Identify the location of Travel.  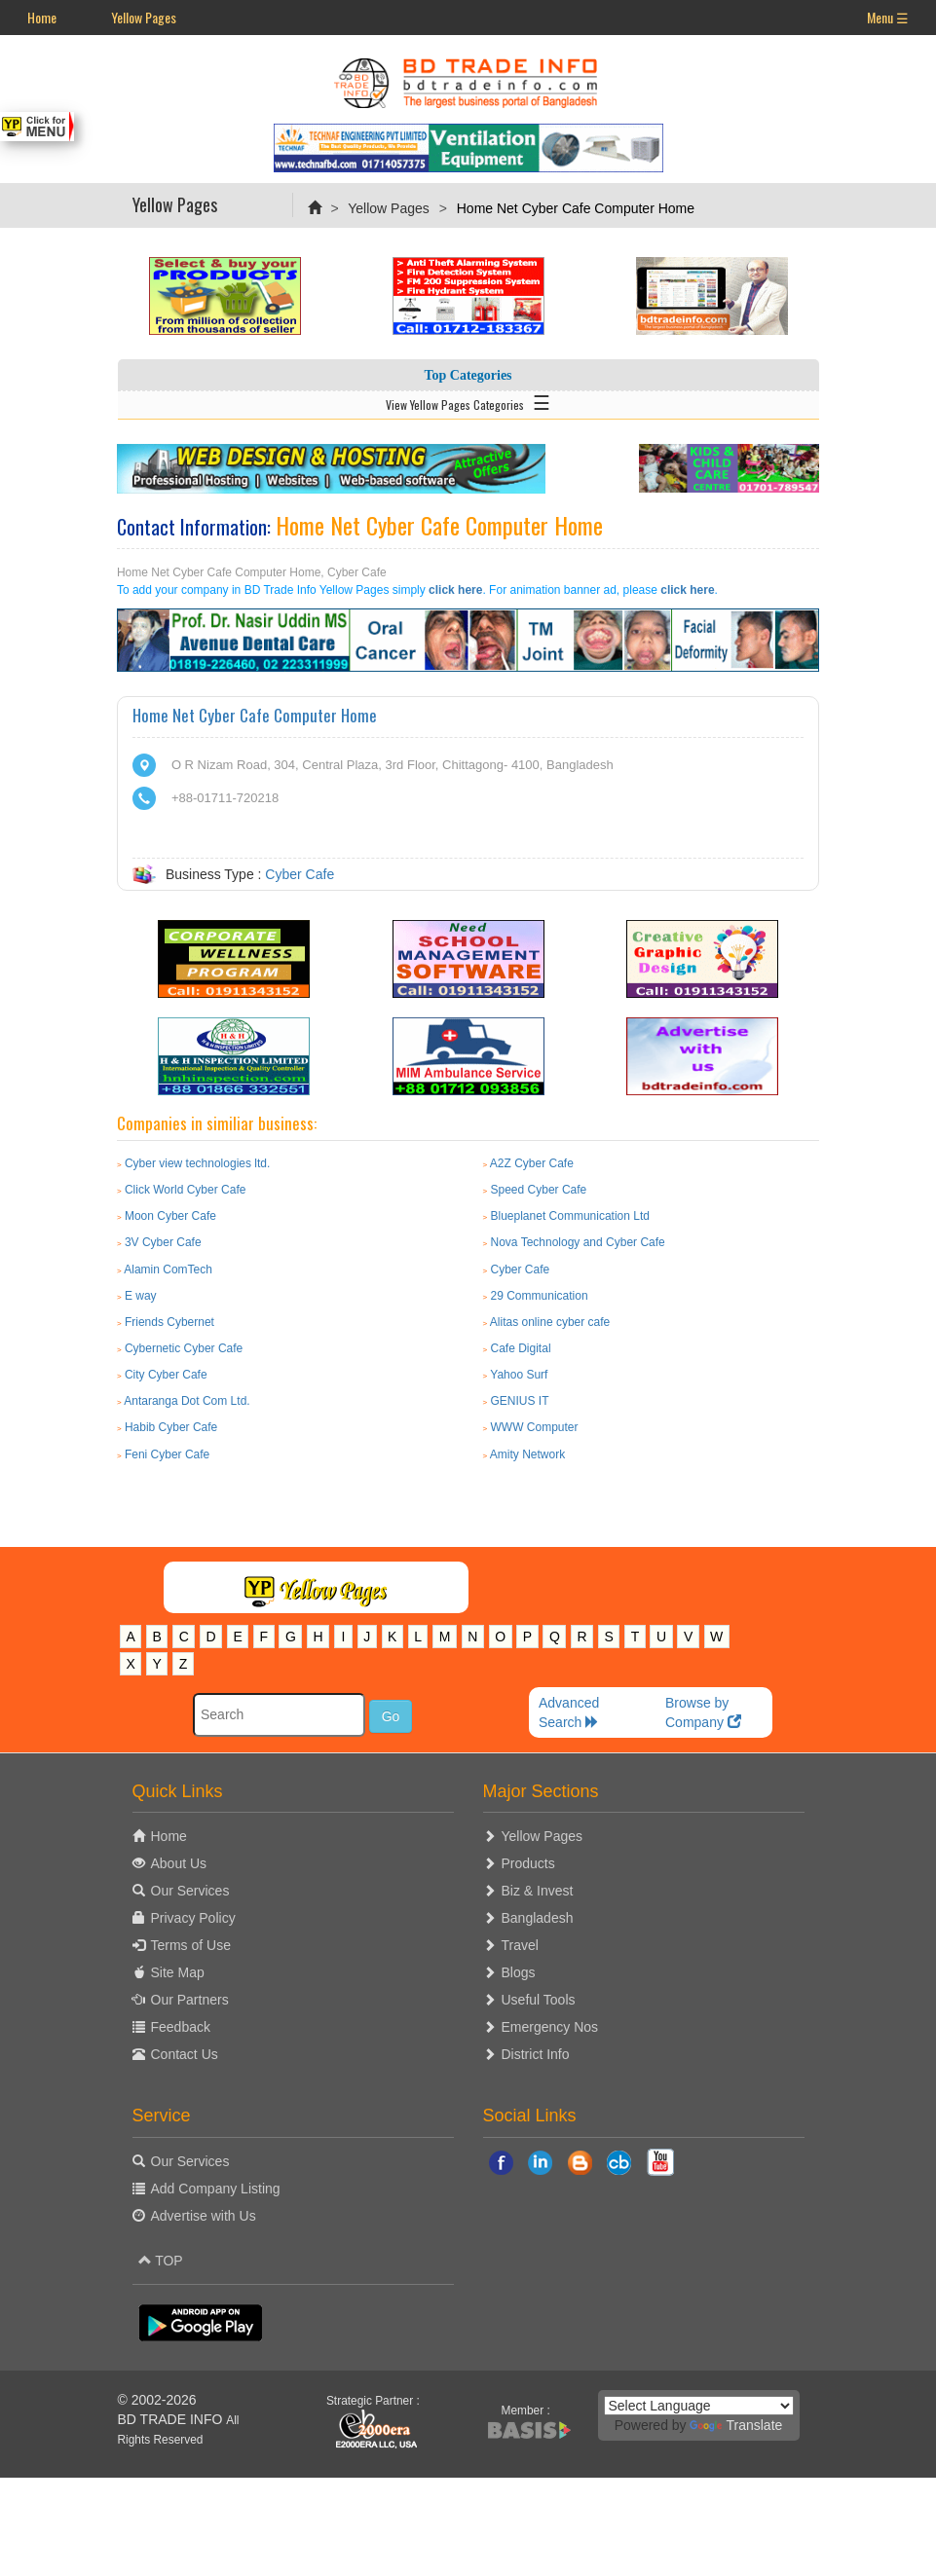
(520, 1945).